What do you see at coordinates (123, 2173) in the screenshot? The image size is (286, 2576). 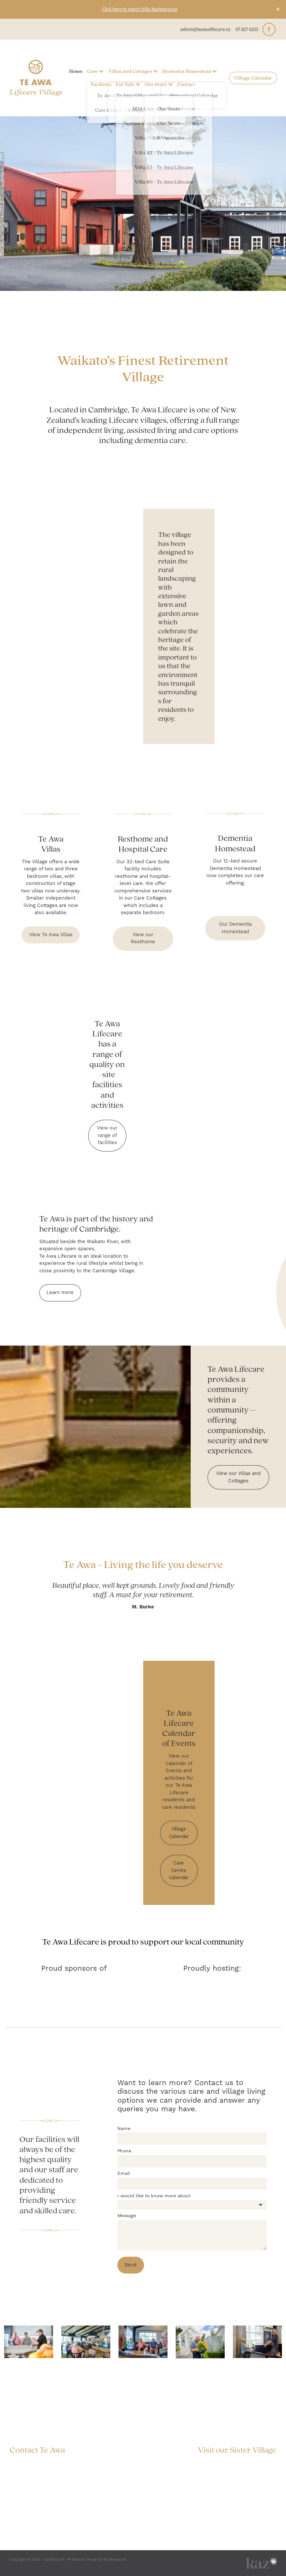 I see `Email` at bounding box center [123, 2173].